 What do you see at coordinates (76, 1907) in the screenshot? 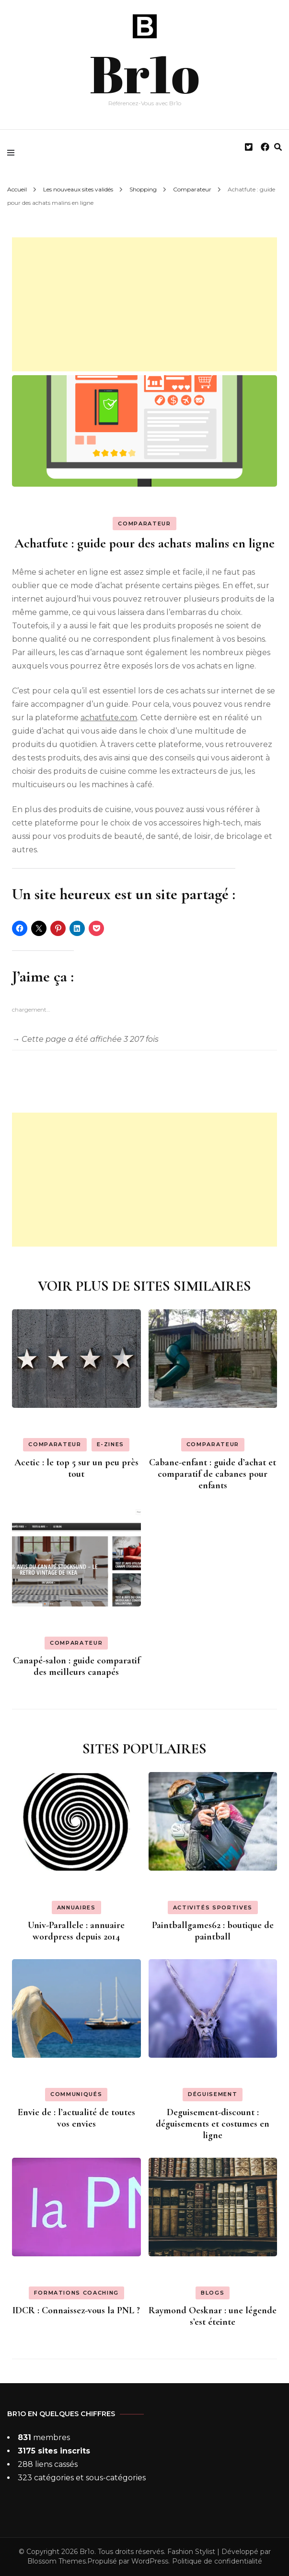
I see `Annuaires` at bounding box center [76, 1907].